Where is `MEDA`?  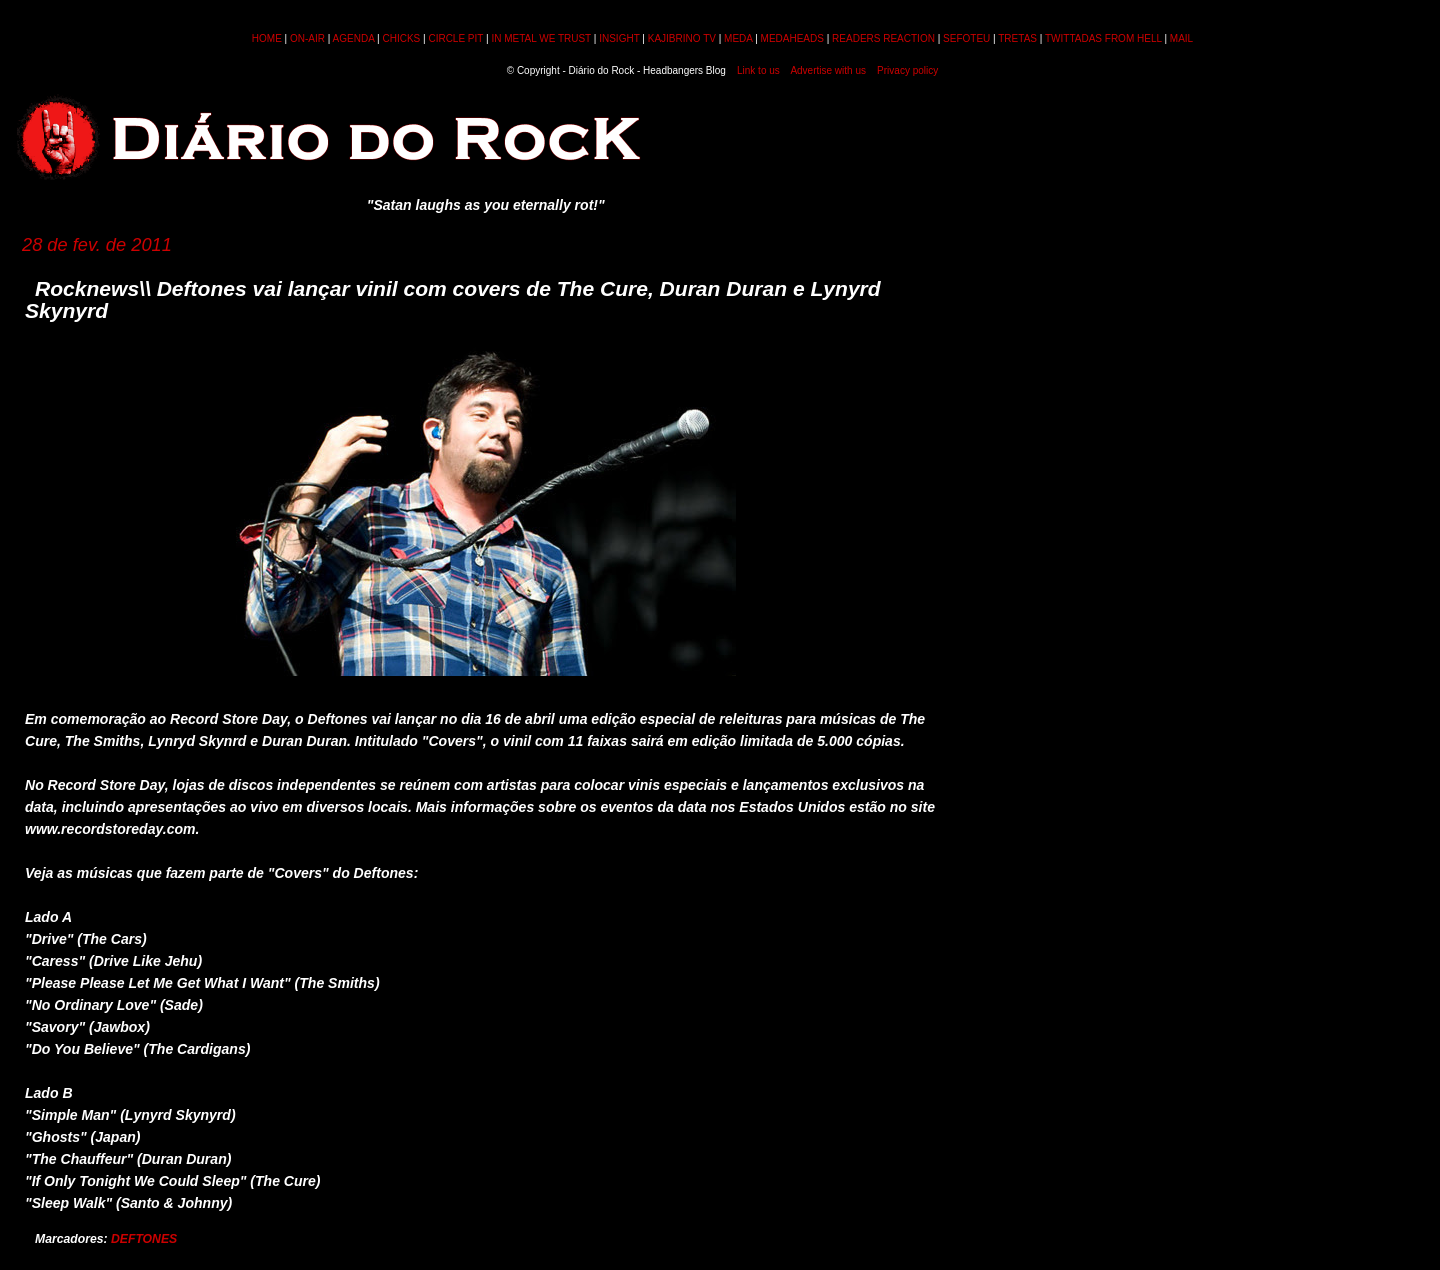
MEDA is located at coordinates (738, 38).